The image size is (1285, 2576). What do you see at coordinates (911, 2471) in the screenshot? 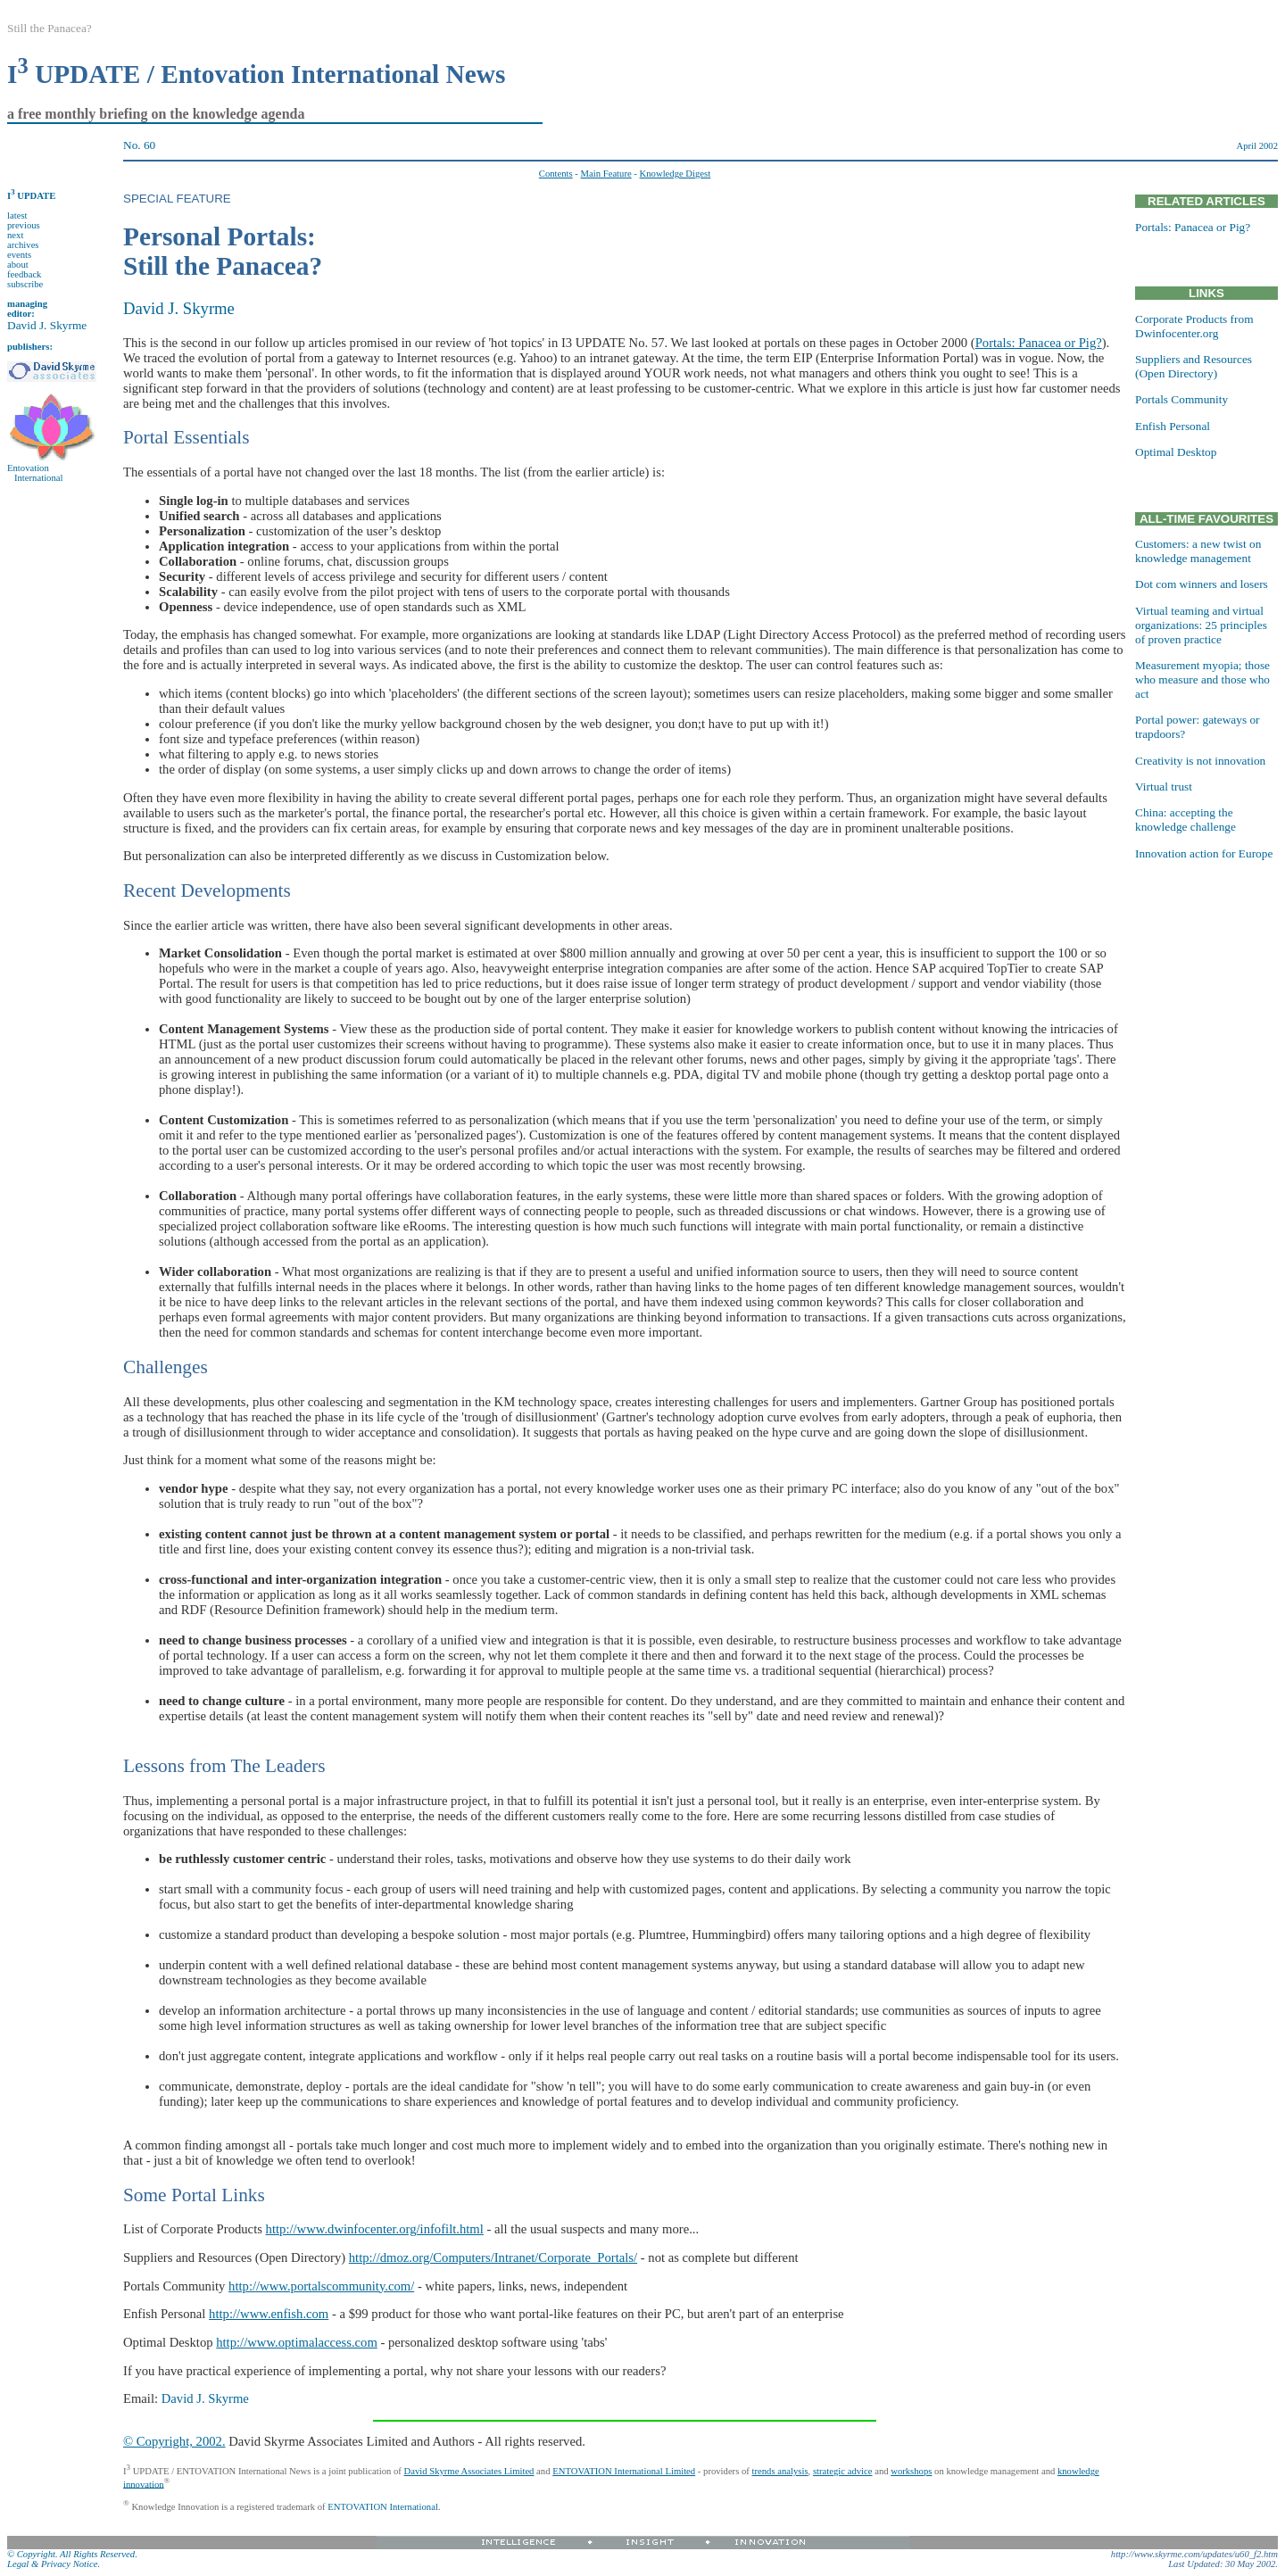
I see `workshops` at bounding box center [911, 2471].